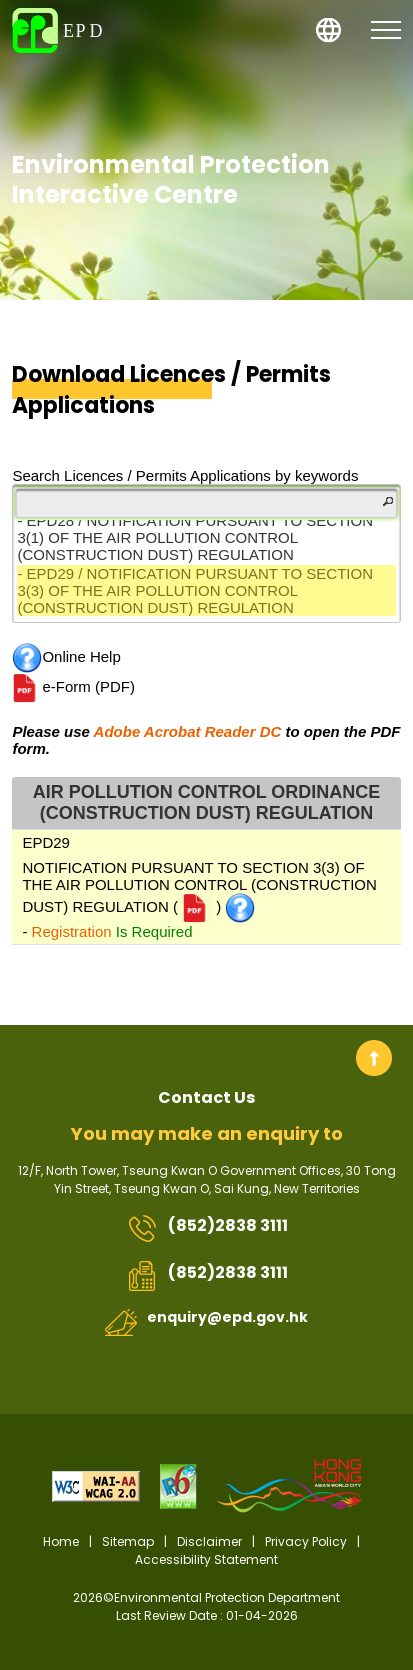 The height and width of the screenshot is (1670, 413). What do you see at coordinates (206, 1607) in the screenshot?
I see `2026©Environmental Protection Department` at bounding box center [206, 1607].